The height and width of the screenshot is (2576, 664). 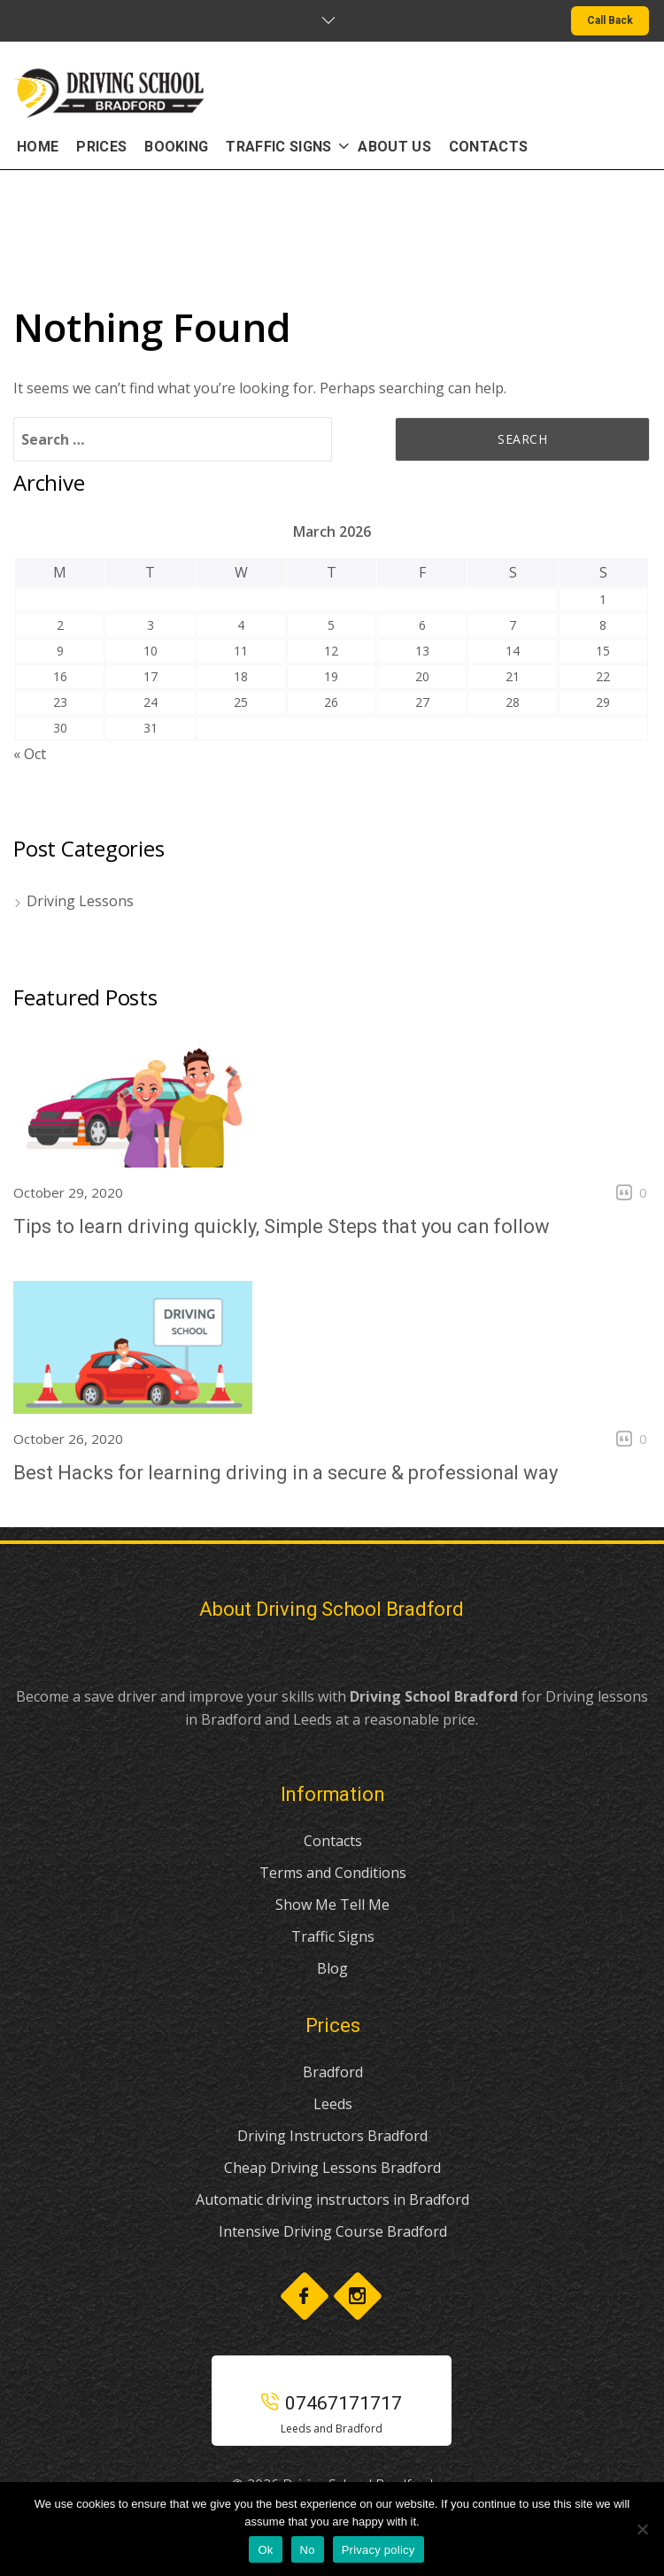 What do you see at coordinates (285, 1473) in the screenshot?
I see `Best Hacks for learning driving in a secure & professional way` at bounding box center [285, 1473].